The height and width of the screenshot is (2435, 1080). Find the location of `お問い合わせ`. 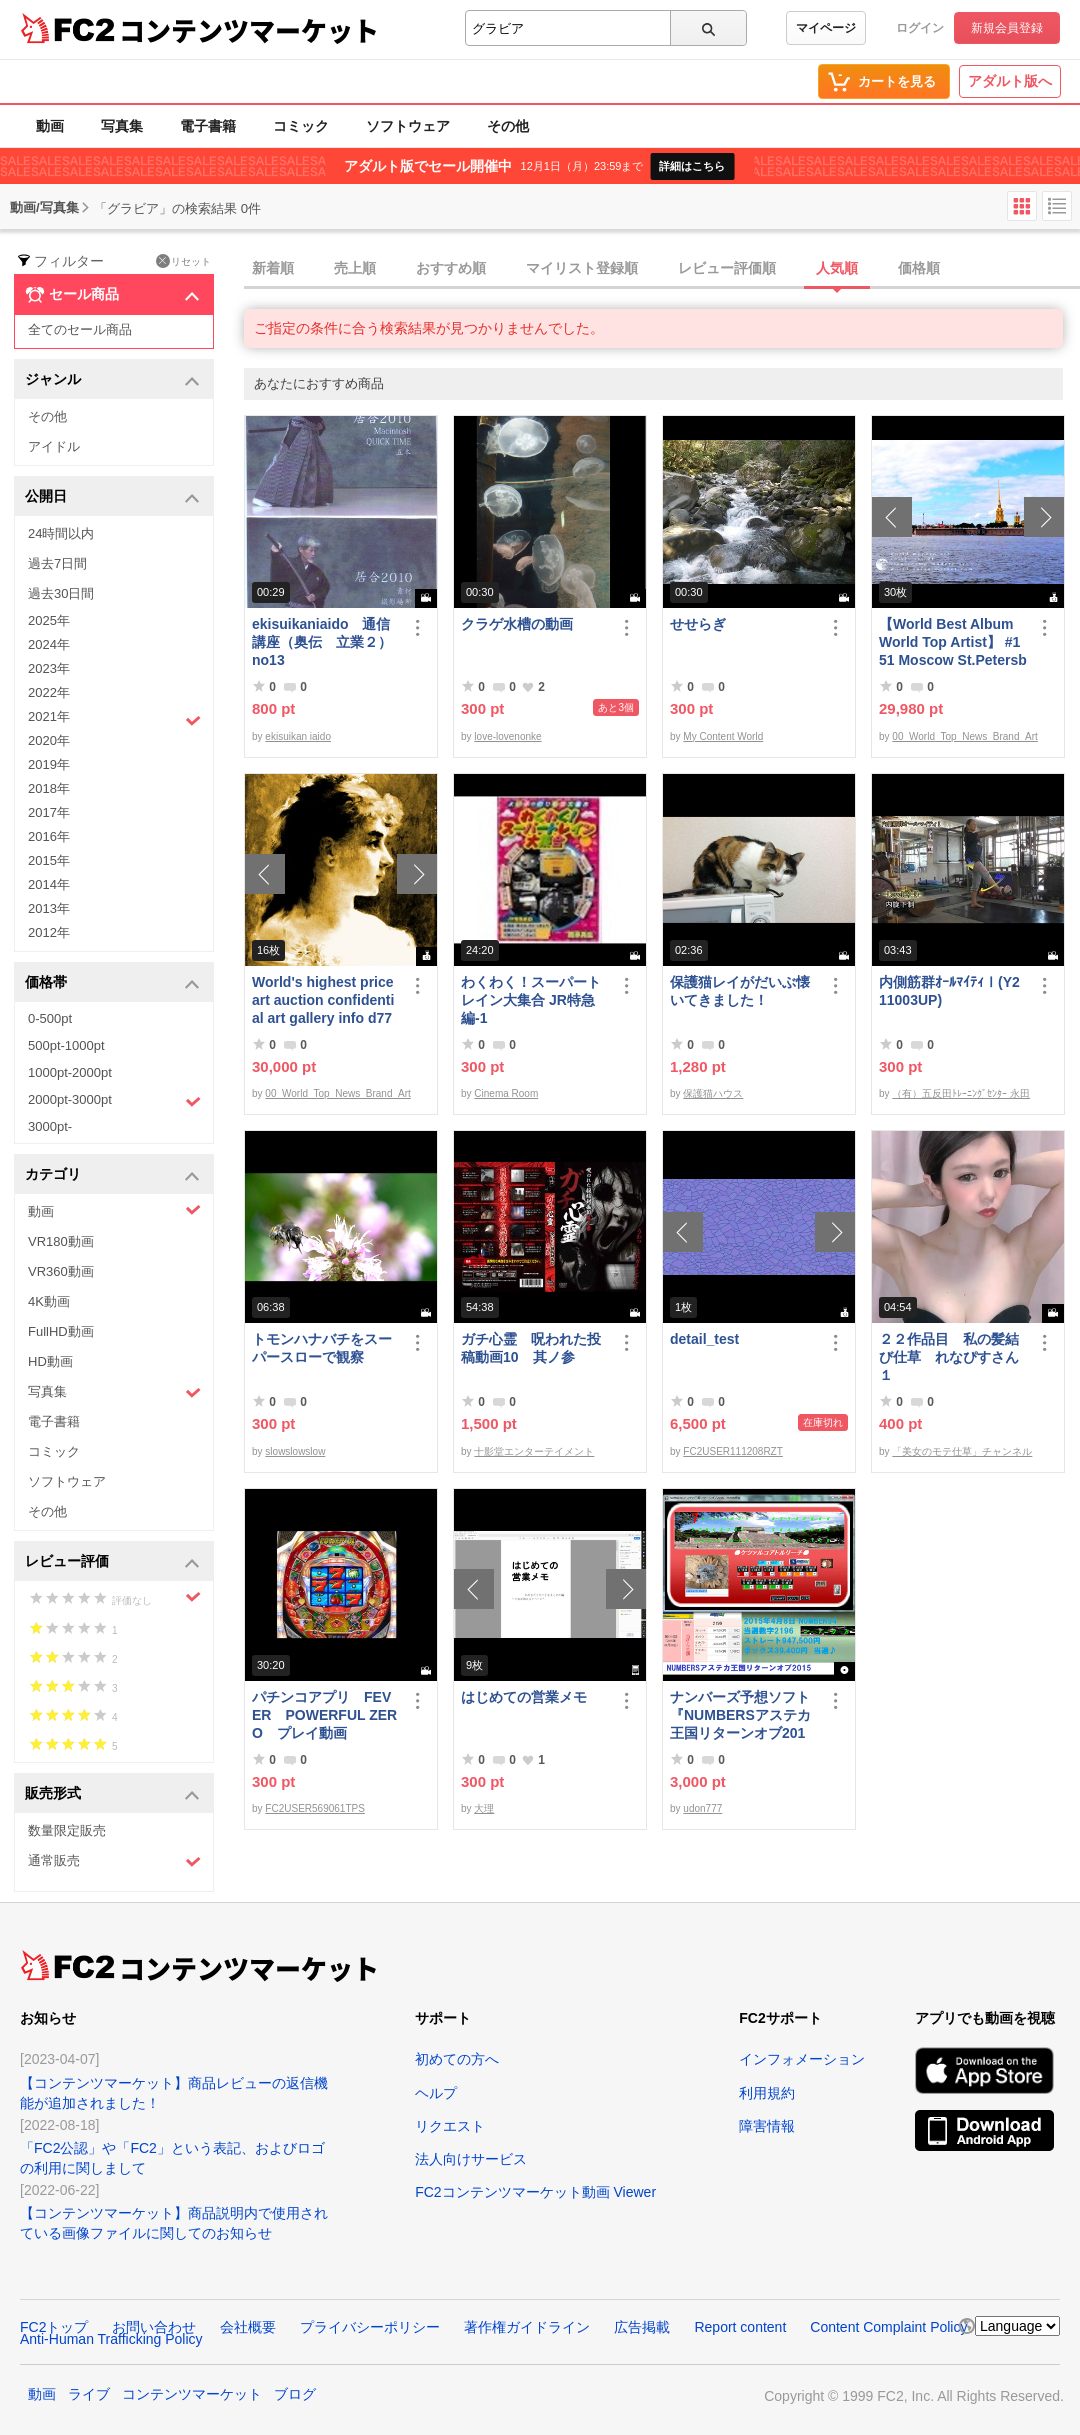

お問い合わせ is located at coordinates (154, 2327).